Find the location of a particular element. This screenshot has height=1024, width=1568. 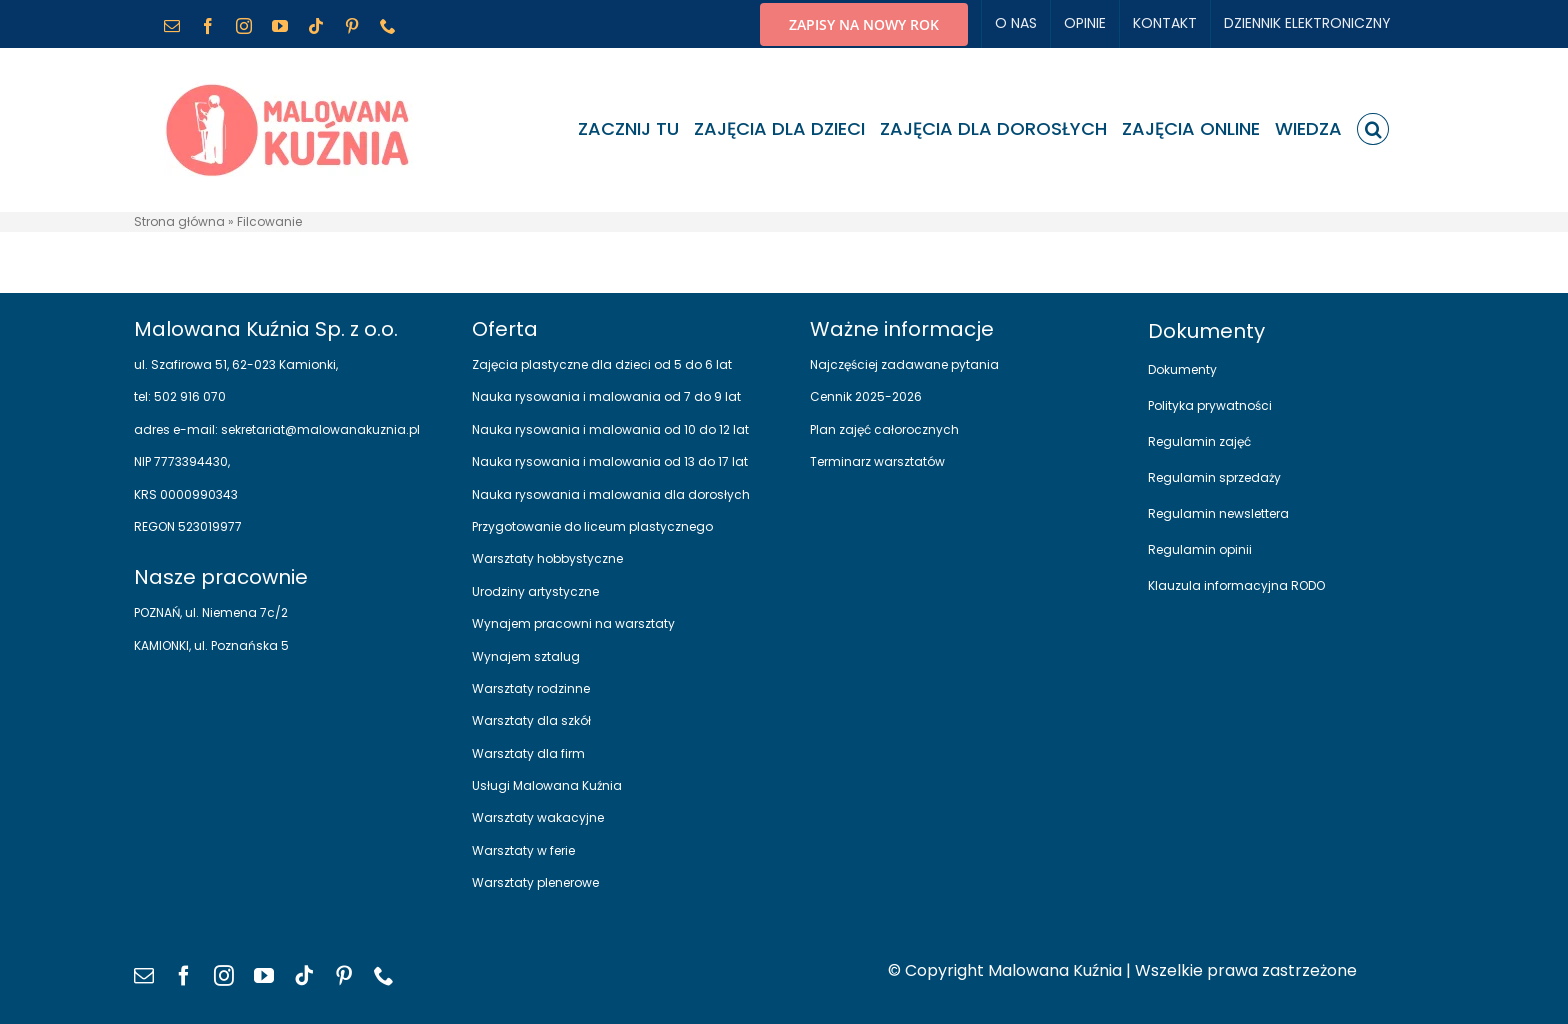

Wynajem sztalug is located at coordinates (526, 656).